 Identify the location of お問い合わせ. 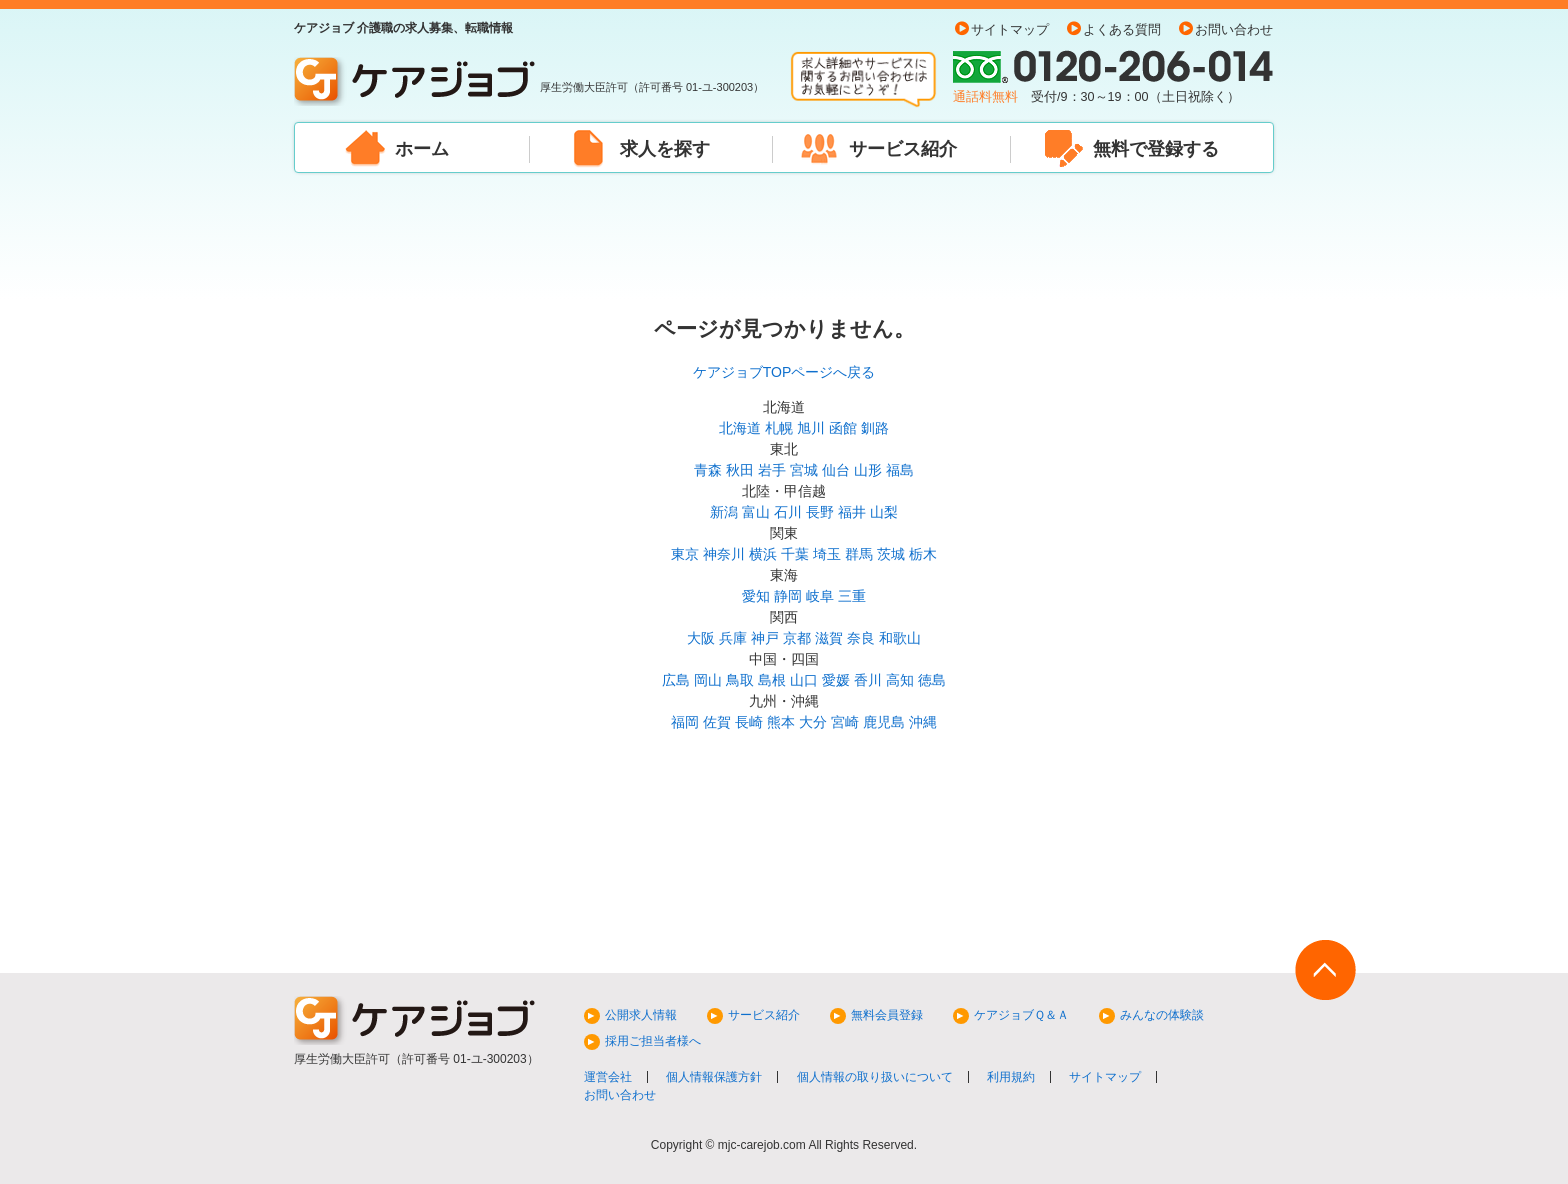
(1234, 30).